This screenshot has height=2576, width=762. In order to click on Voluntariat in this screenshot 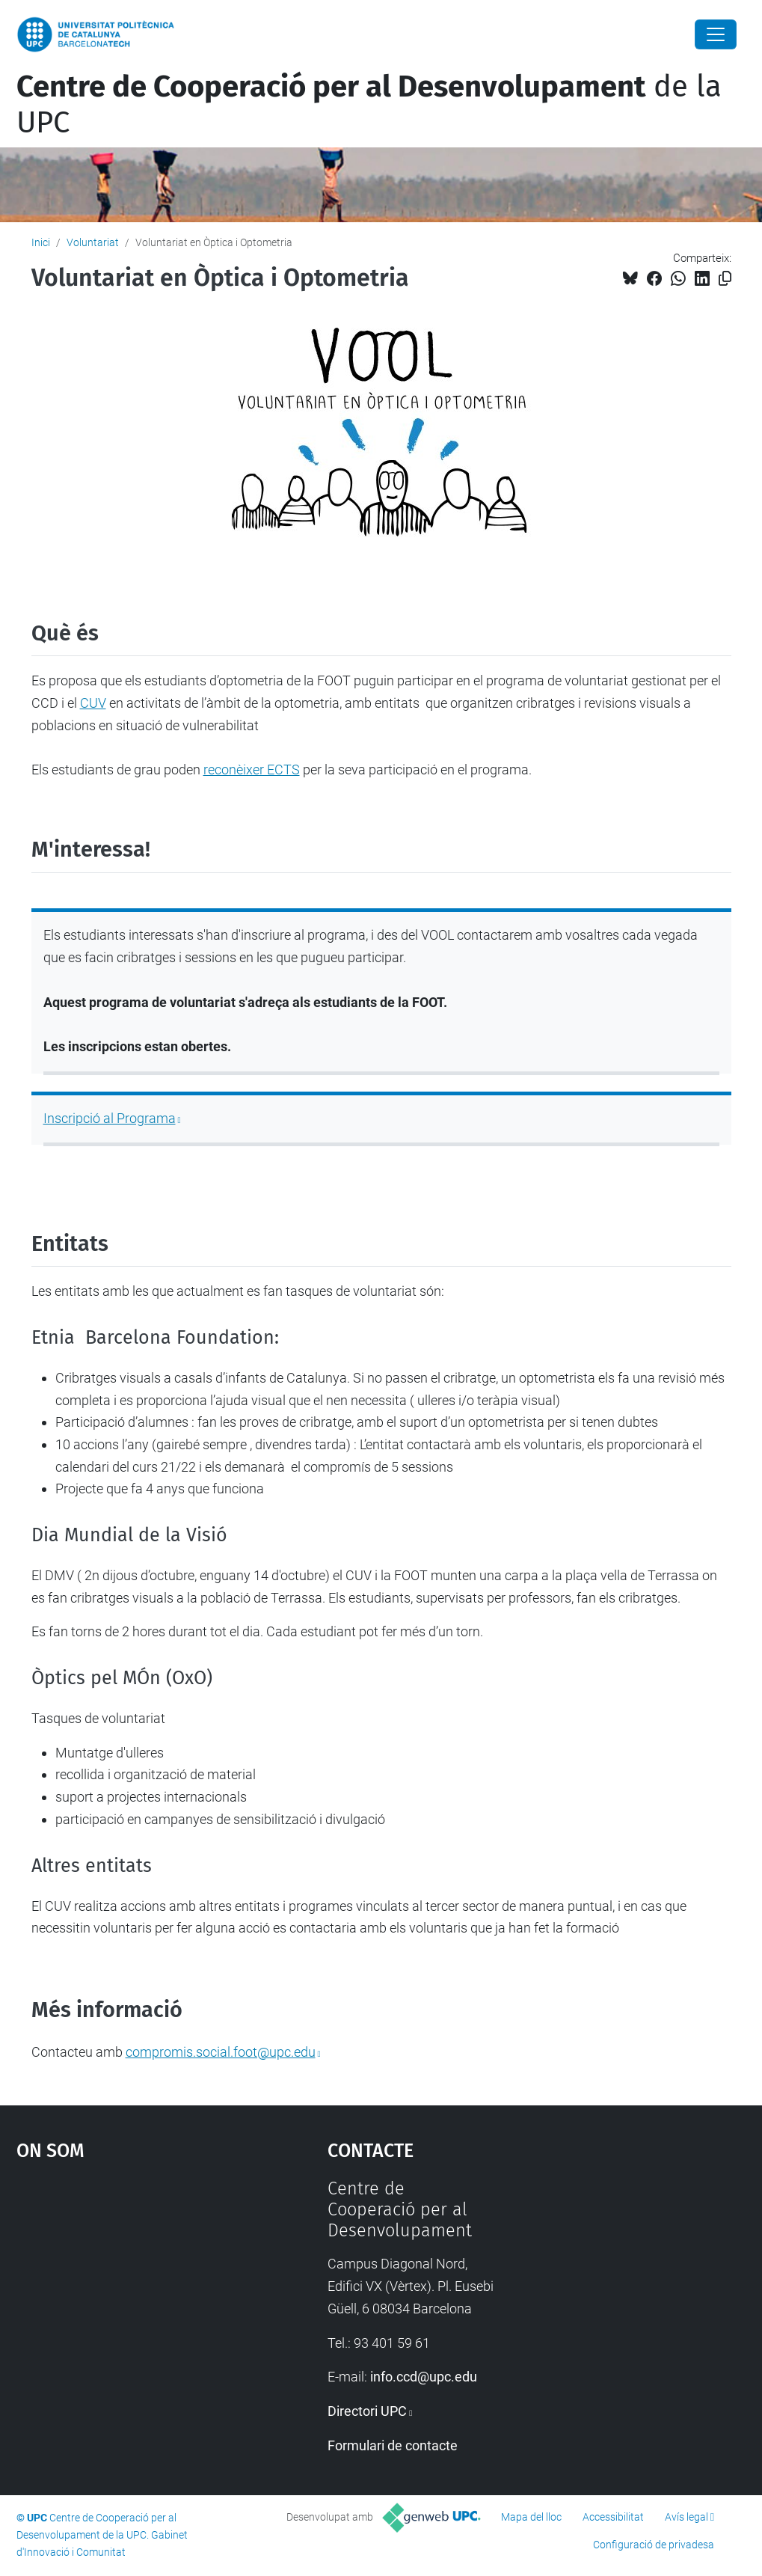, I will do `click(93, 242)`.